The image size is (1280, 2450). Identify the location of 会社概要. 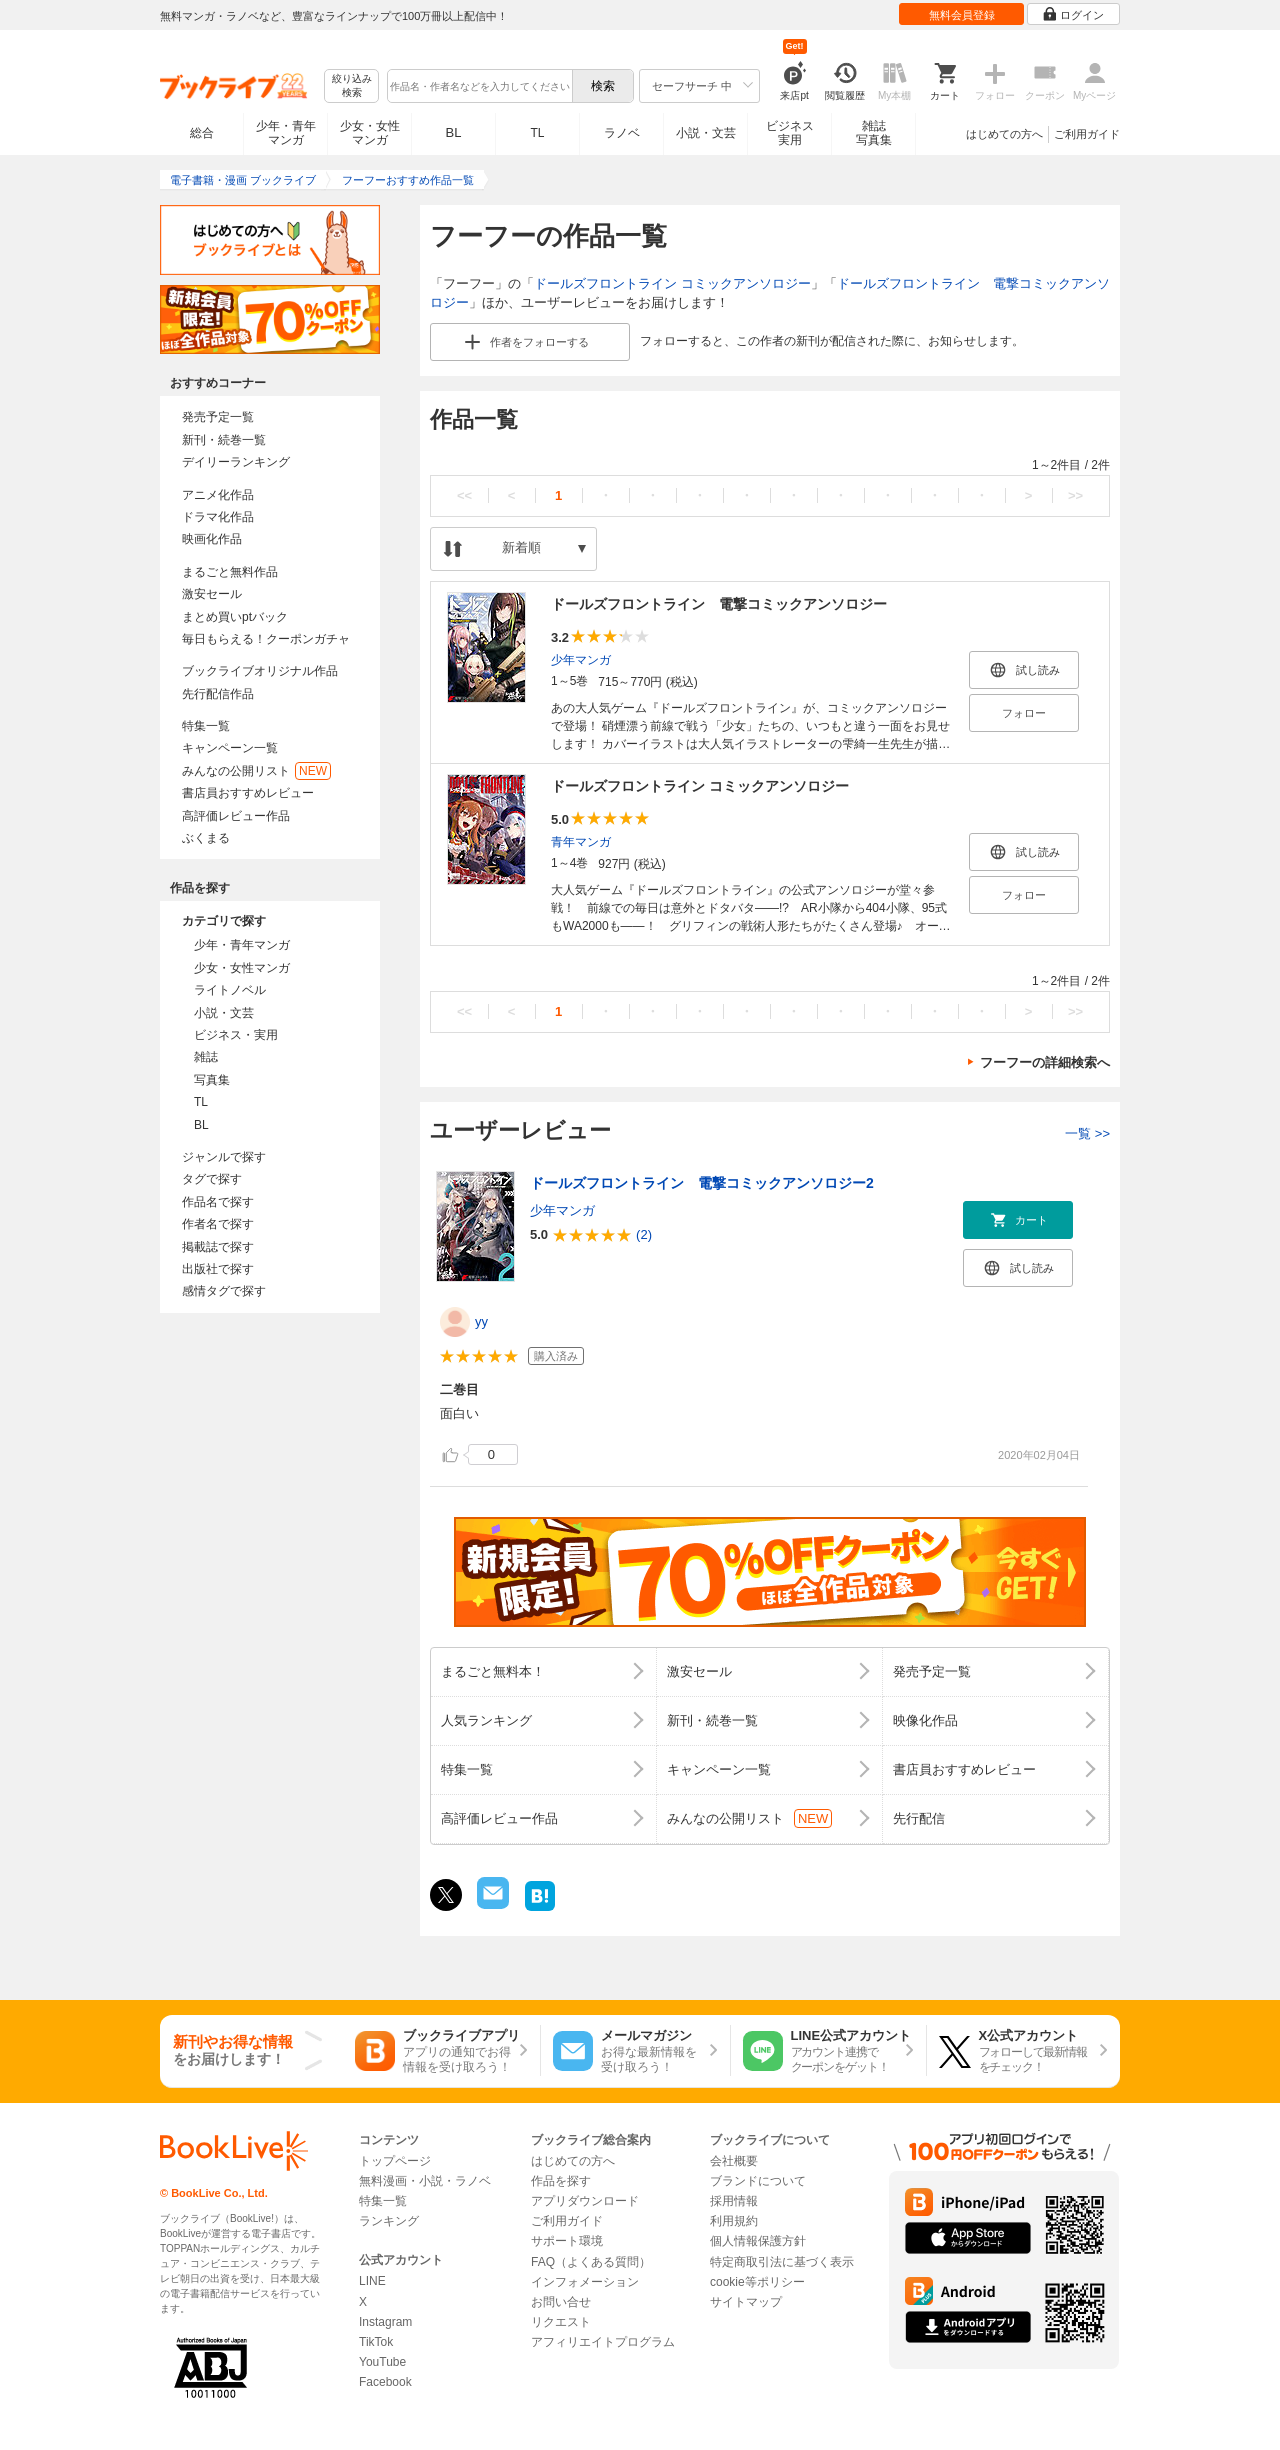
(734, 2161).